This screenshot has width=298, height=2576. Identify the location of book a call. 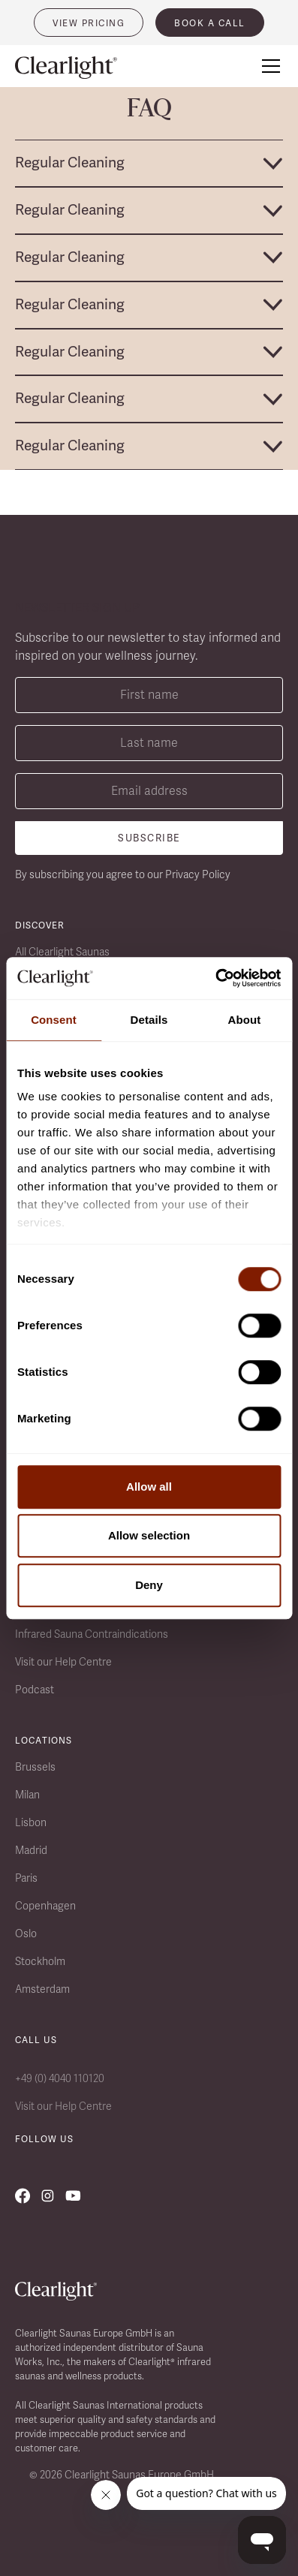
(209, 23).